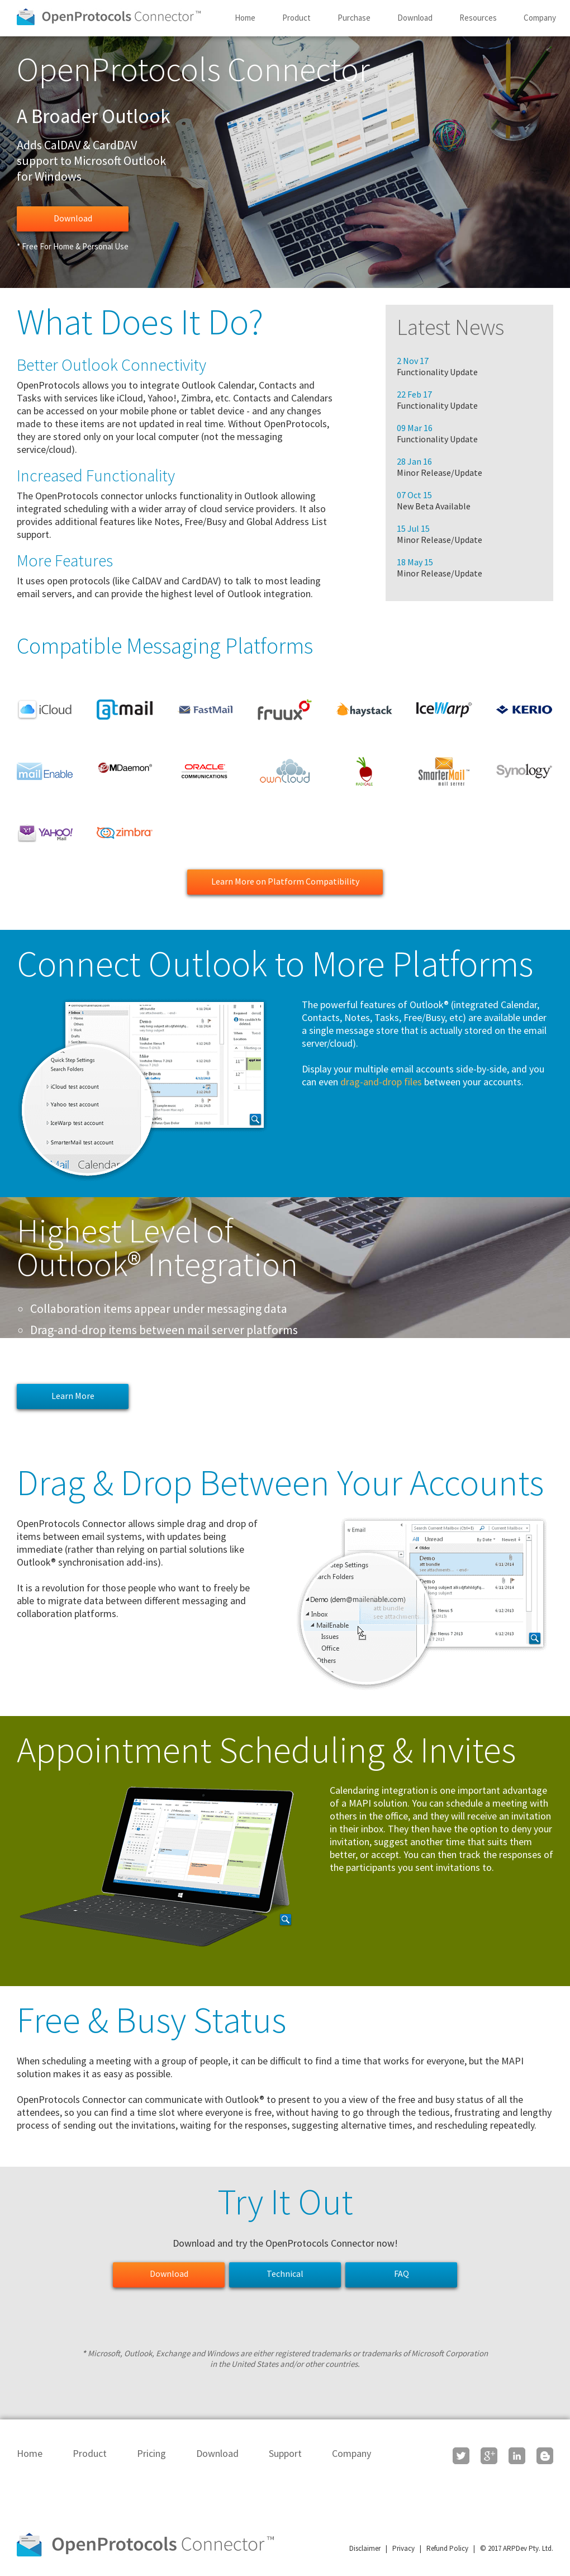  What do you see at coordinates (354, 17) in the screenshot?
I see `Purchase` at bounding box center [354, 17].